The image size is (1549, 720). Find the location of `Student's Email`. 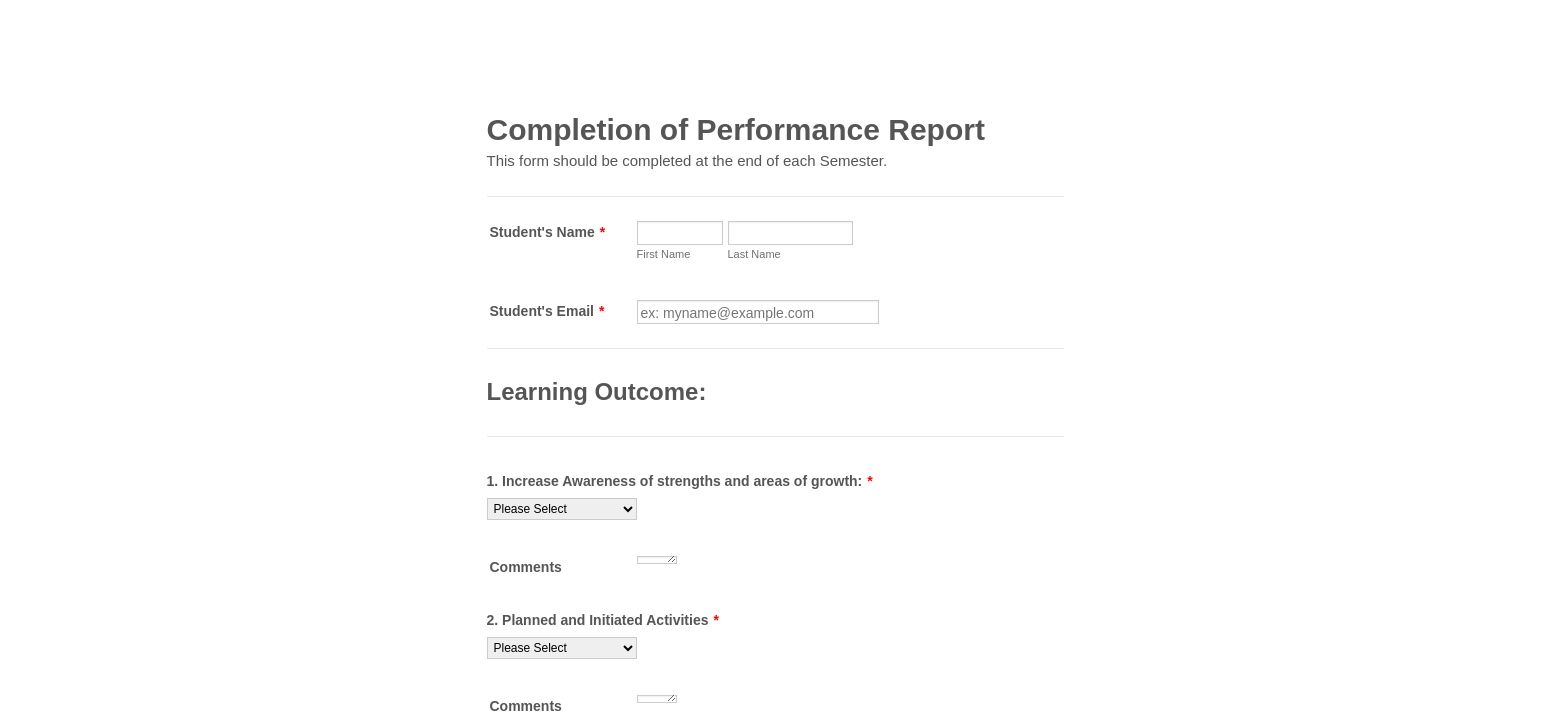

Student's Email is located at coordinates (547, 311).